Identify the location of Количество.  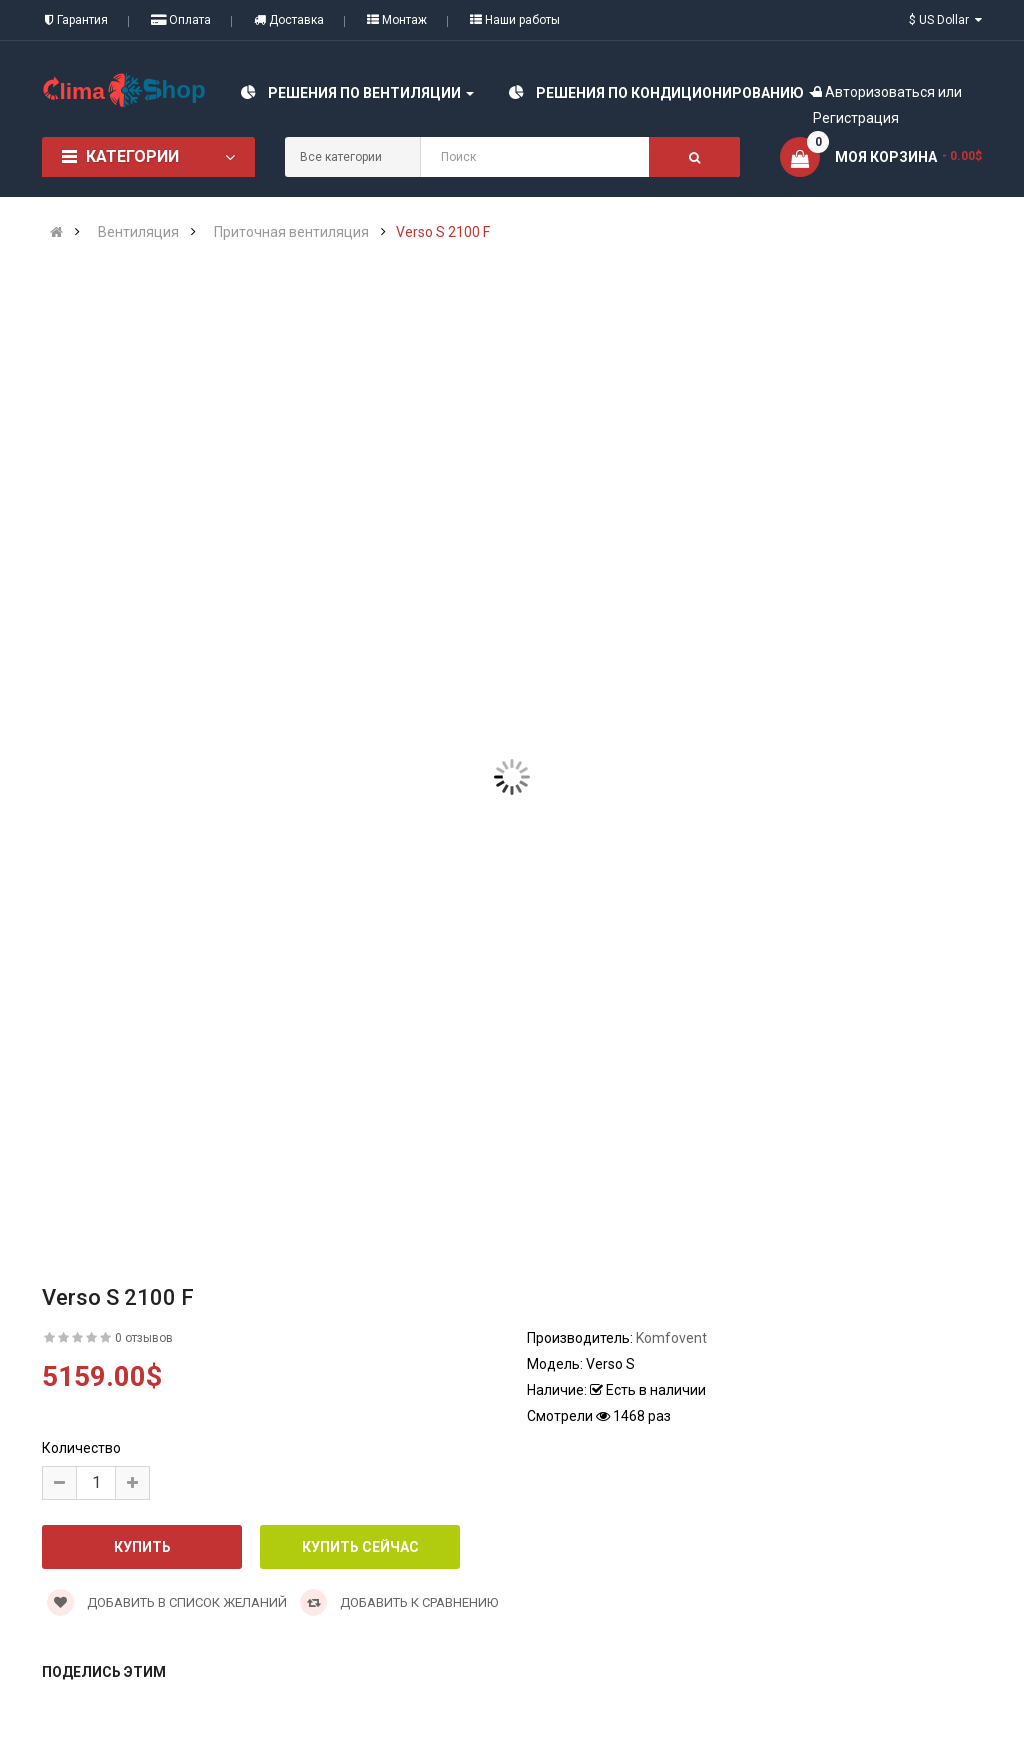
(81, 1448).